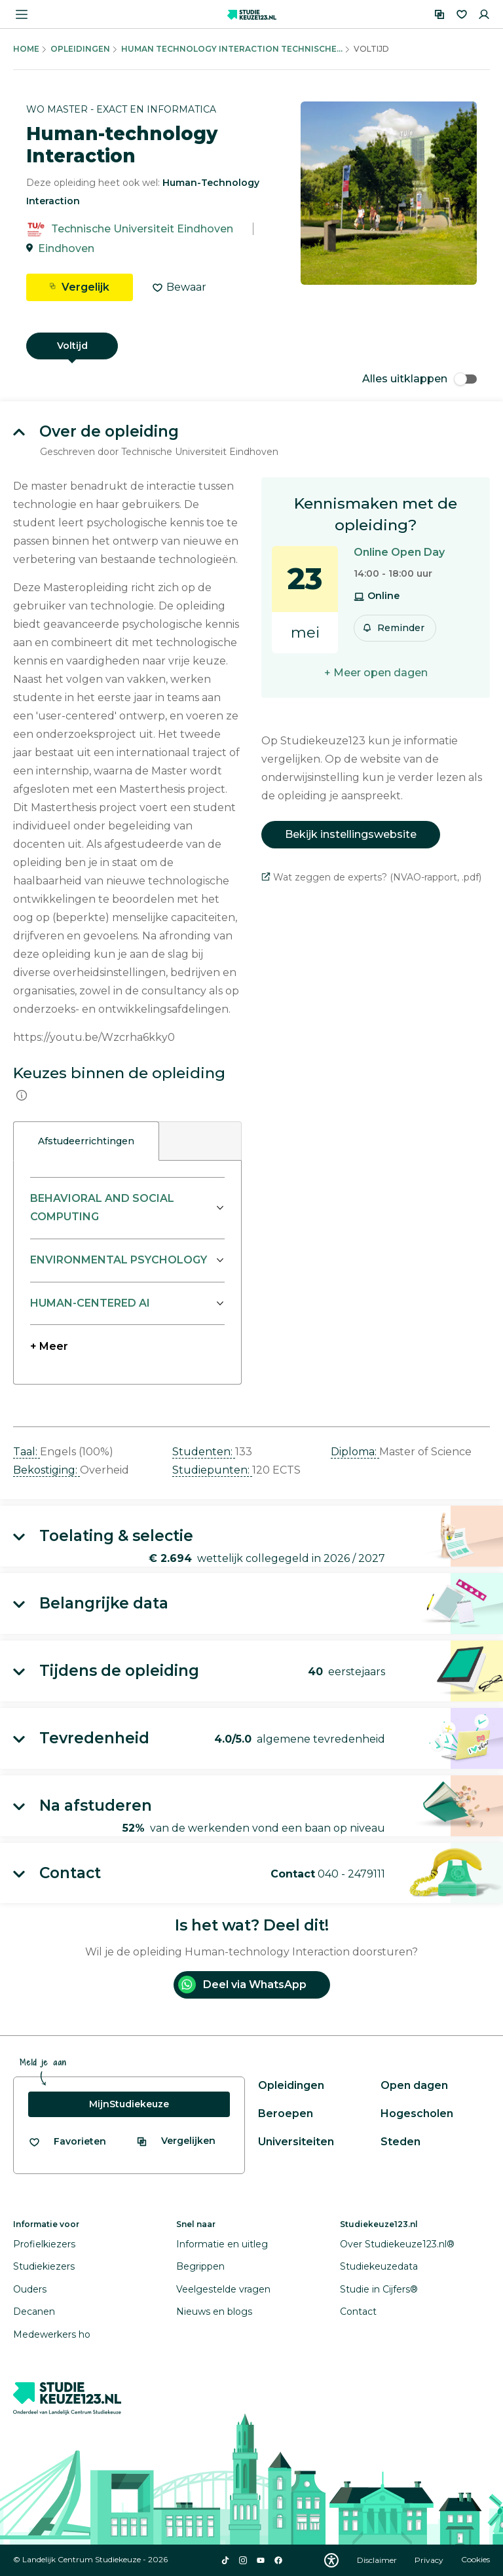 This screenshot has height=2576, width=503. What do you see at coordinates (419, 378) in the screenshot?
I see `Alles uitklappen` at bounding box center [419, 378].